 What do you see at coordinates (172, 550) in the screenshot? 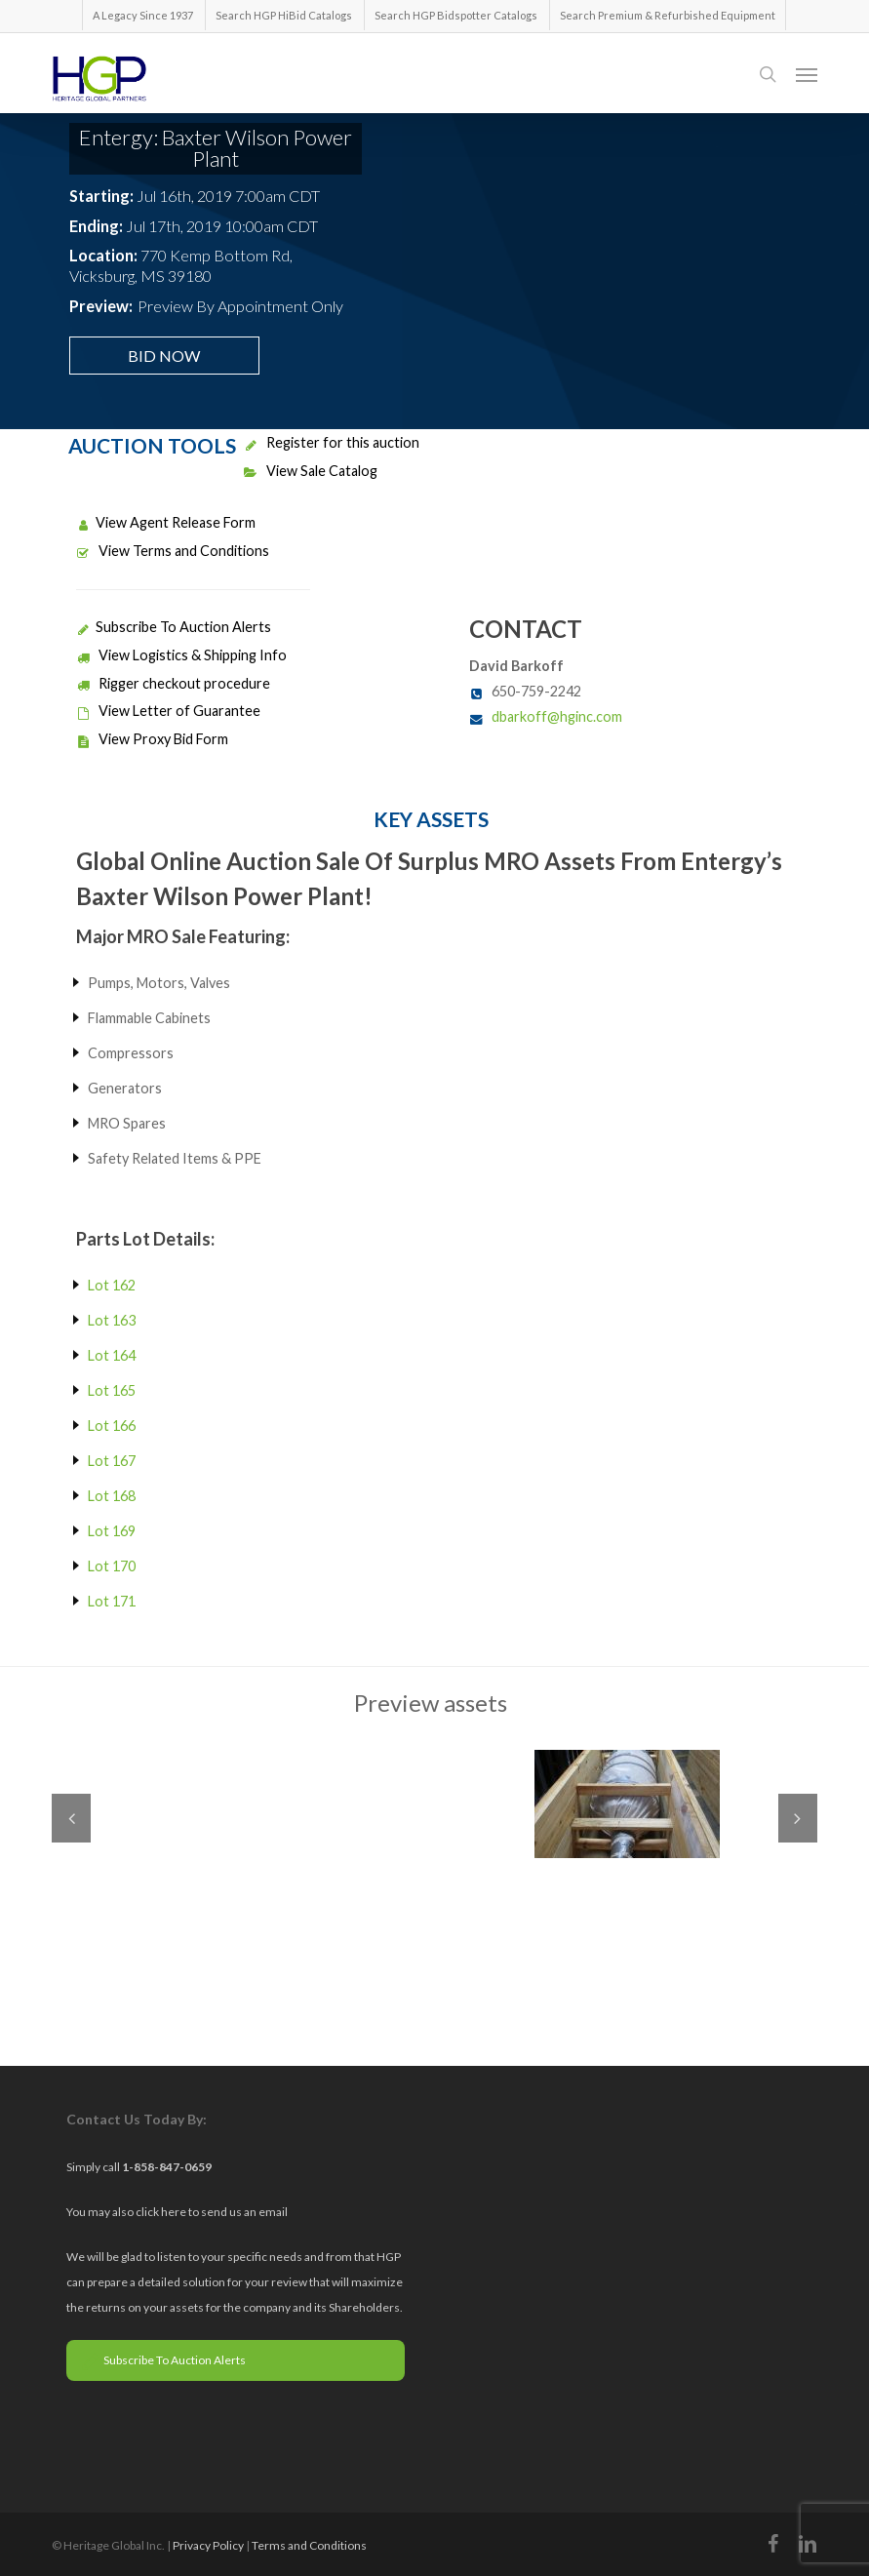
I see `View Terms and Conditions` at bounding box center [172, 550].